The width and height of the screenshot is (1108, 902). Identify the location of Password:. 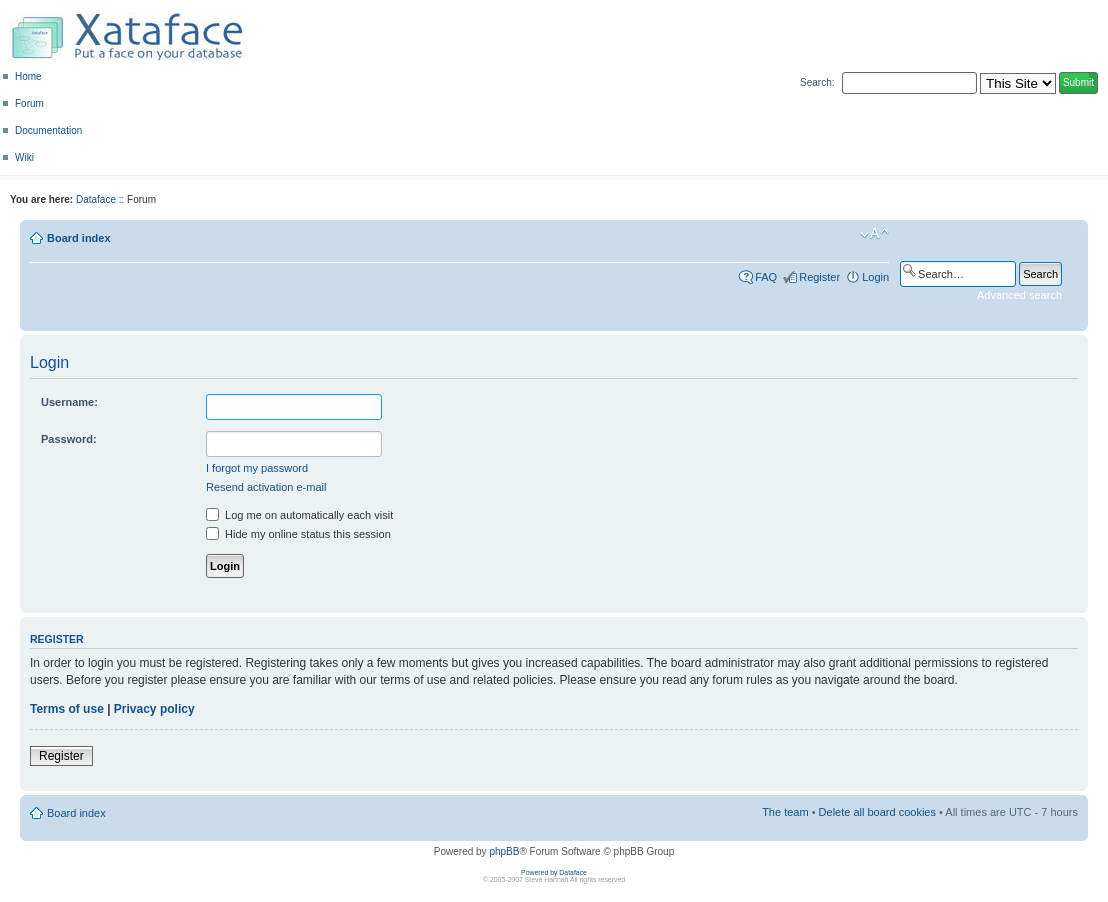
(69, 439).